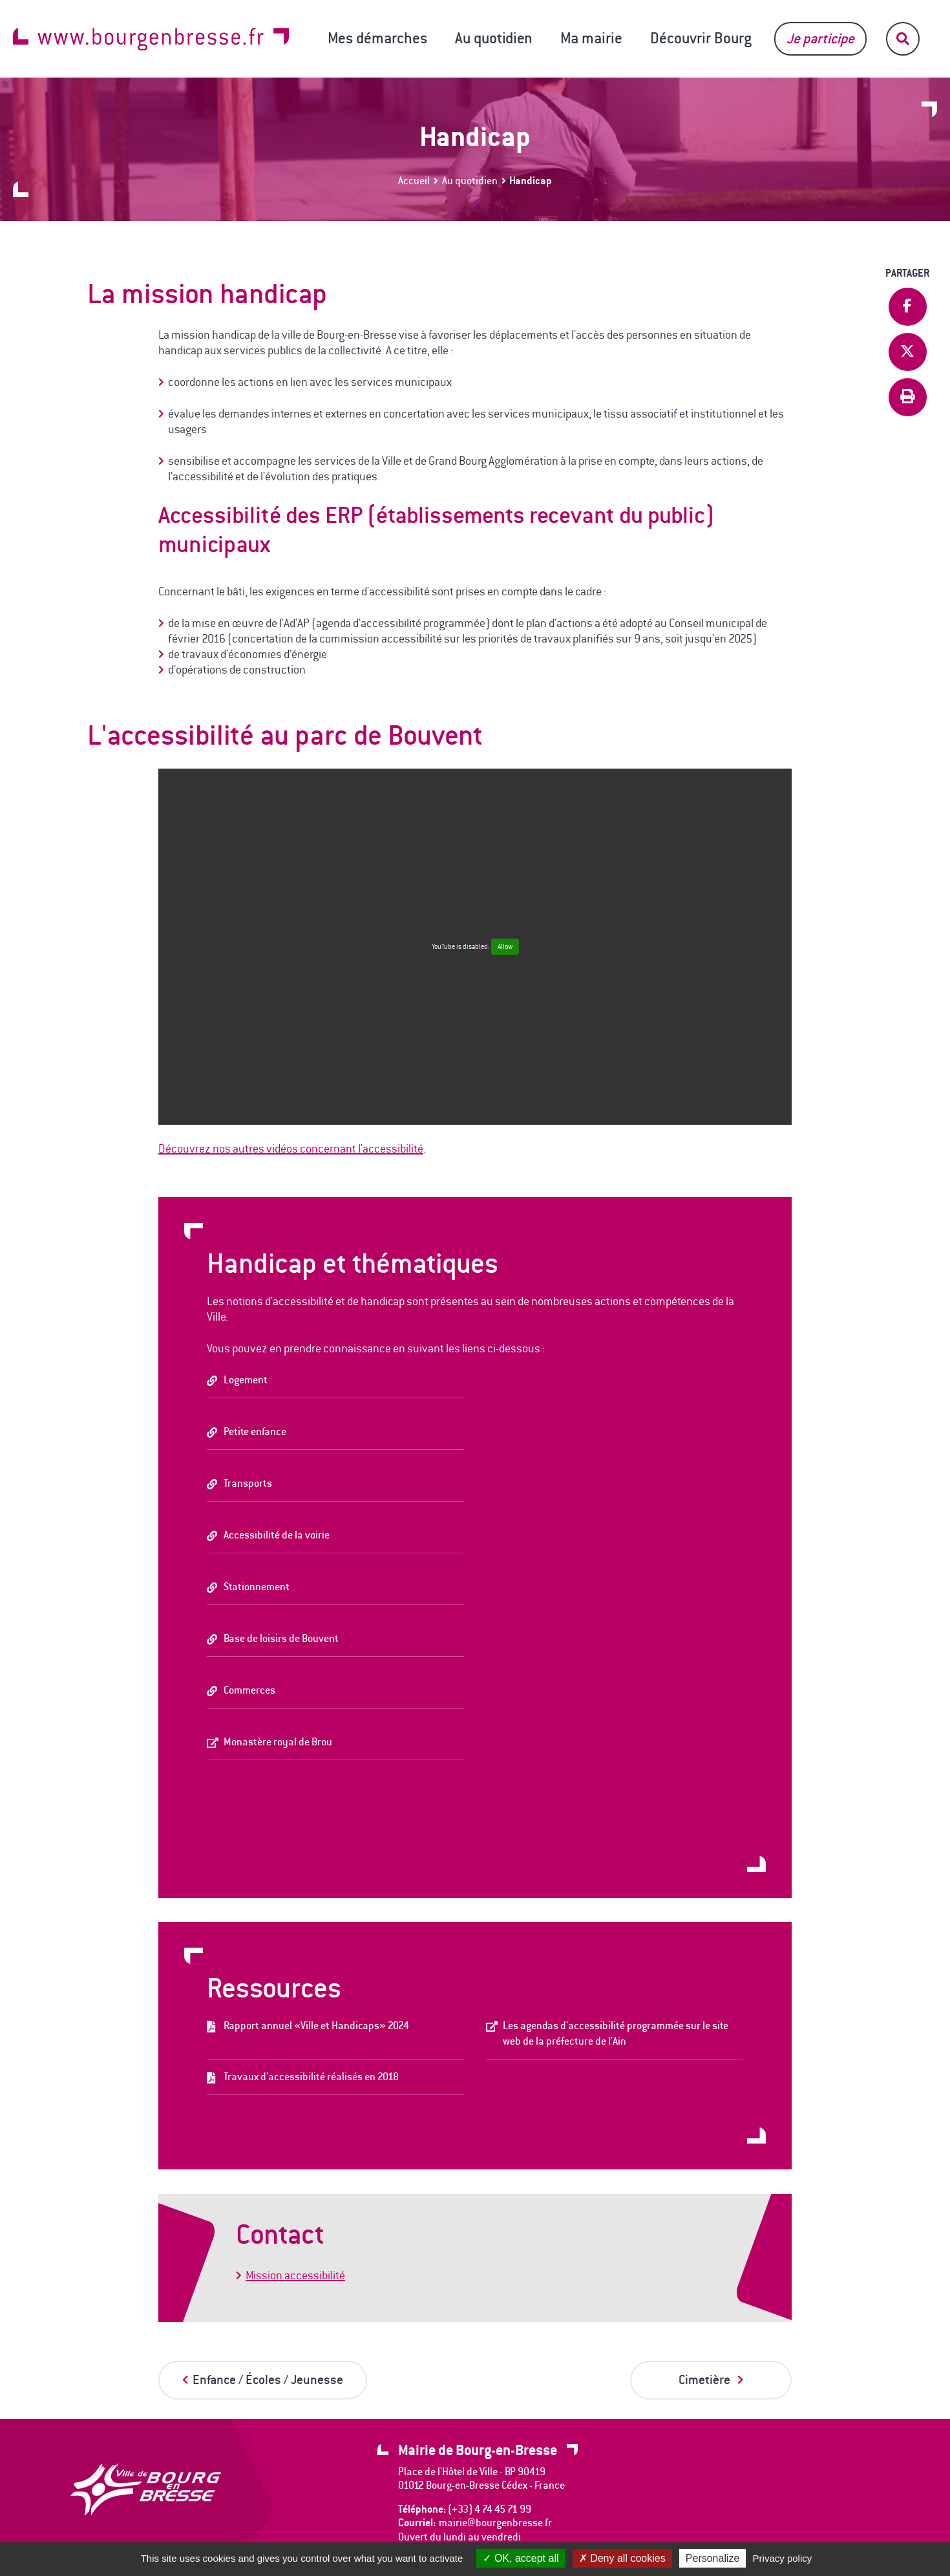 This screenshot has height=2576, width=950. What do you see at coordinates (281, 1638) in the screenshot?
I see `Base de loisirs de Bouvent` at bounding box center [281, 1638].